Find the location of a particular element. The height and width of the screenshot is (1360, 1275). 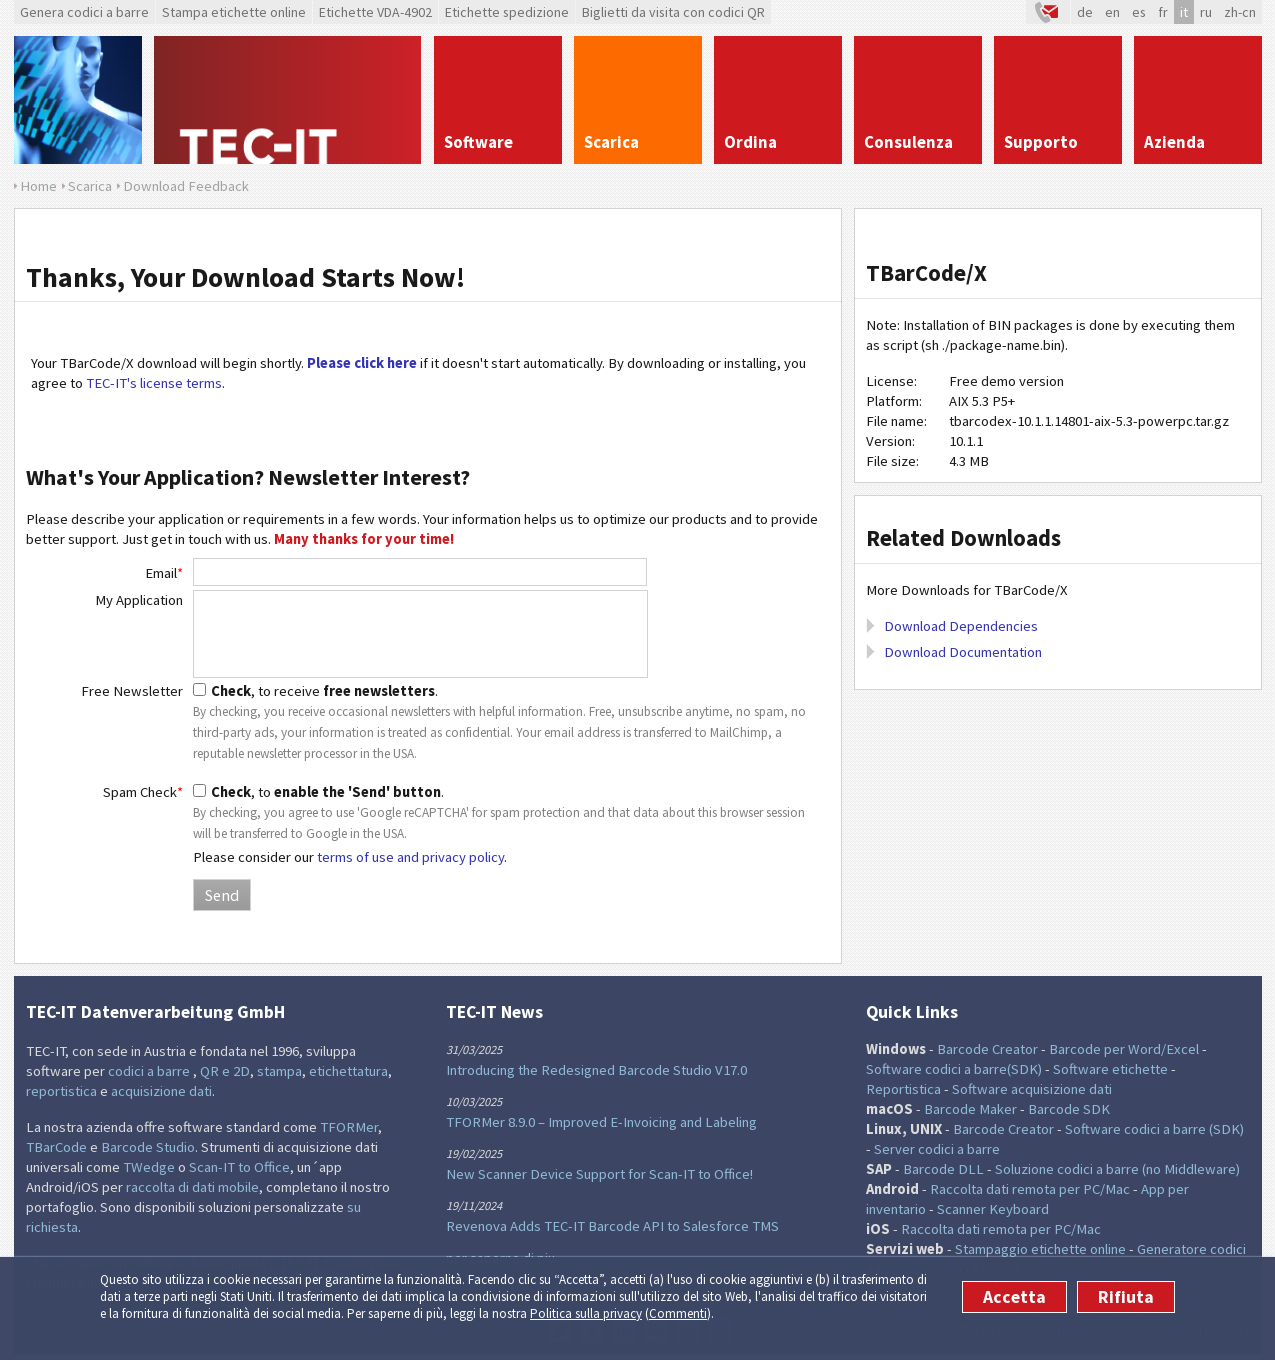

Barcode Maker is located at coordinates (970, 1109).